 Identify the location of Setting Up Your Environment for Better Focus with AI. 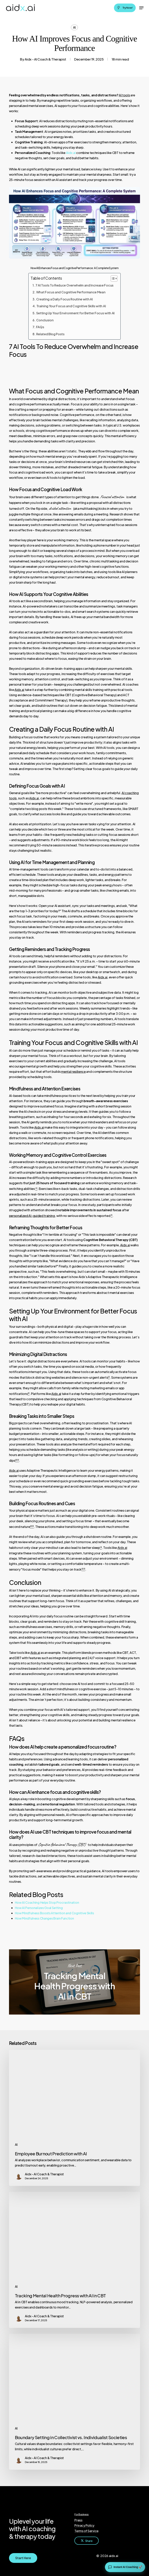
(75, 313).